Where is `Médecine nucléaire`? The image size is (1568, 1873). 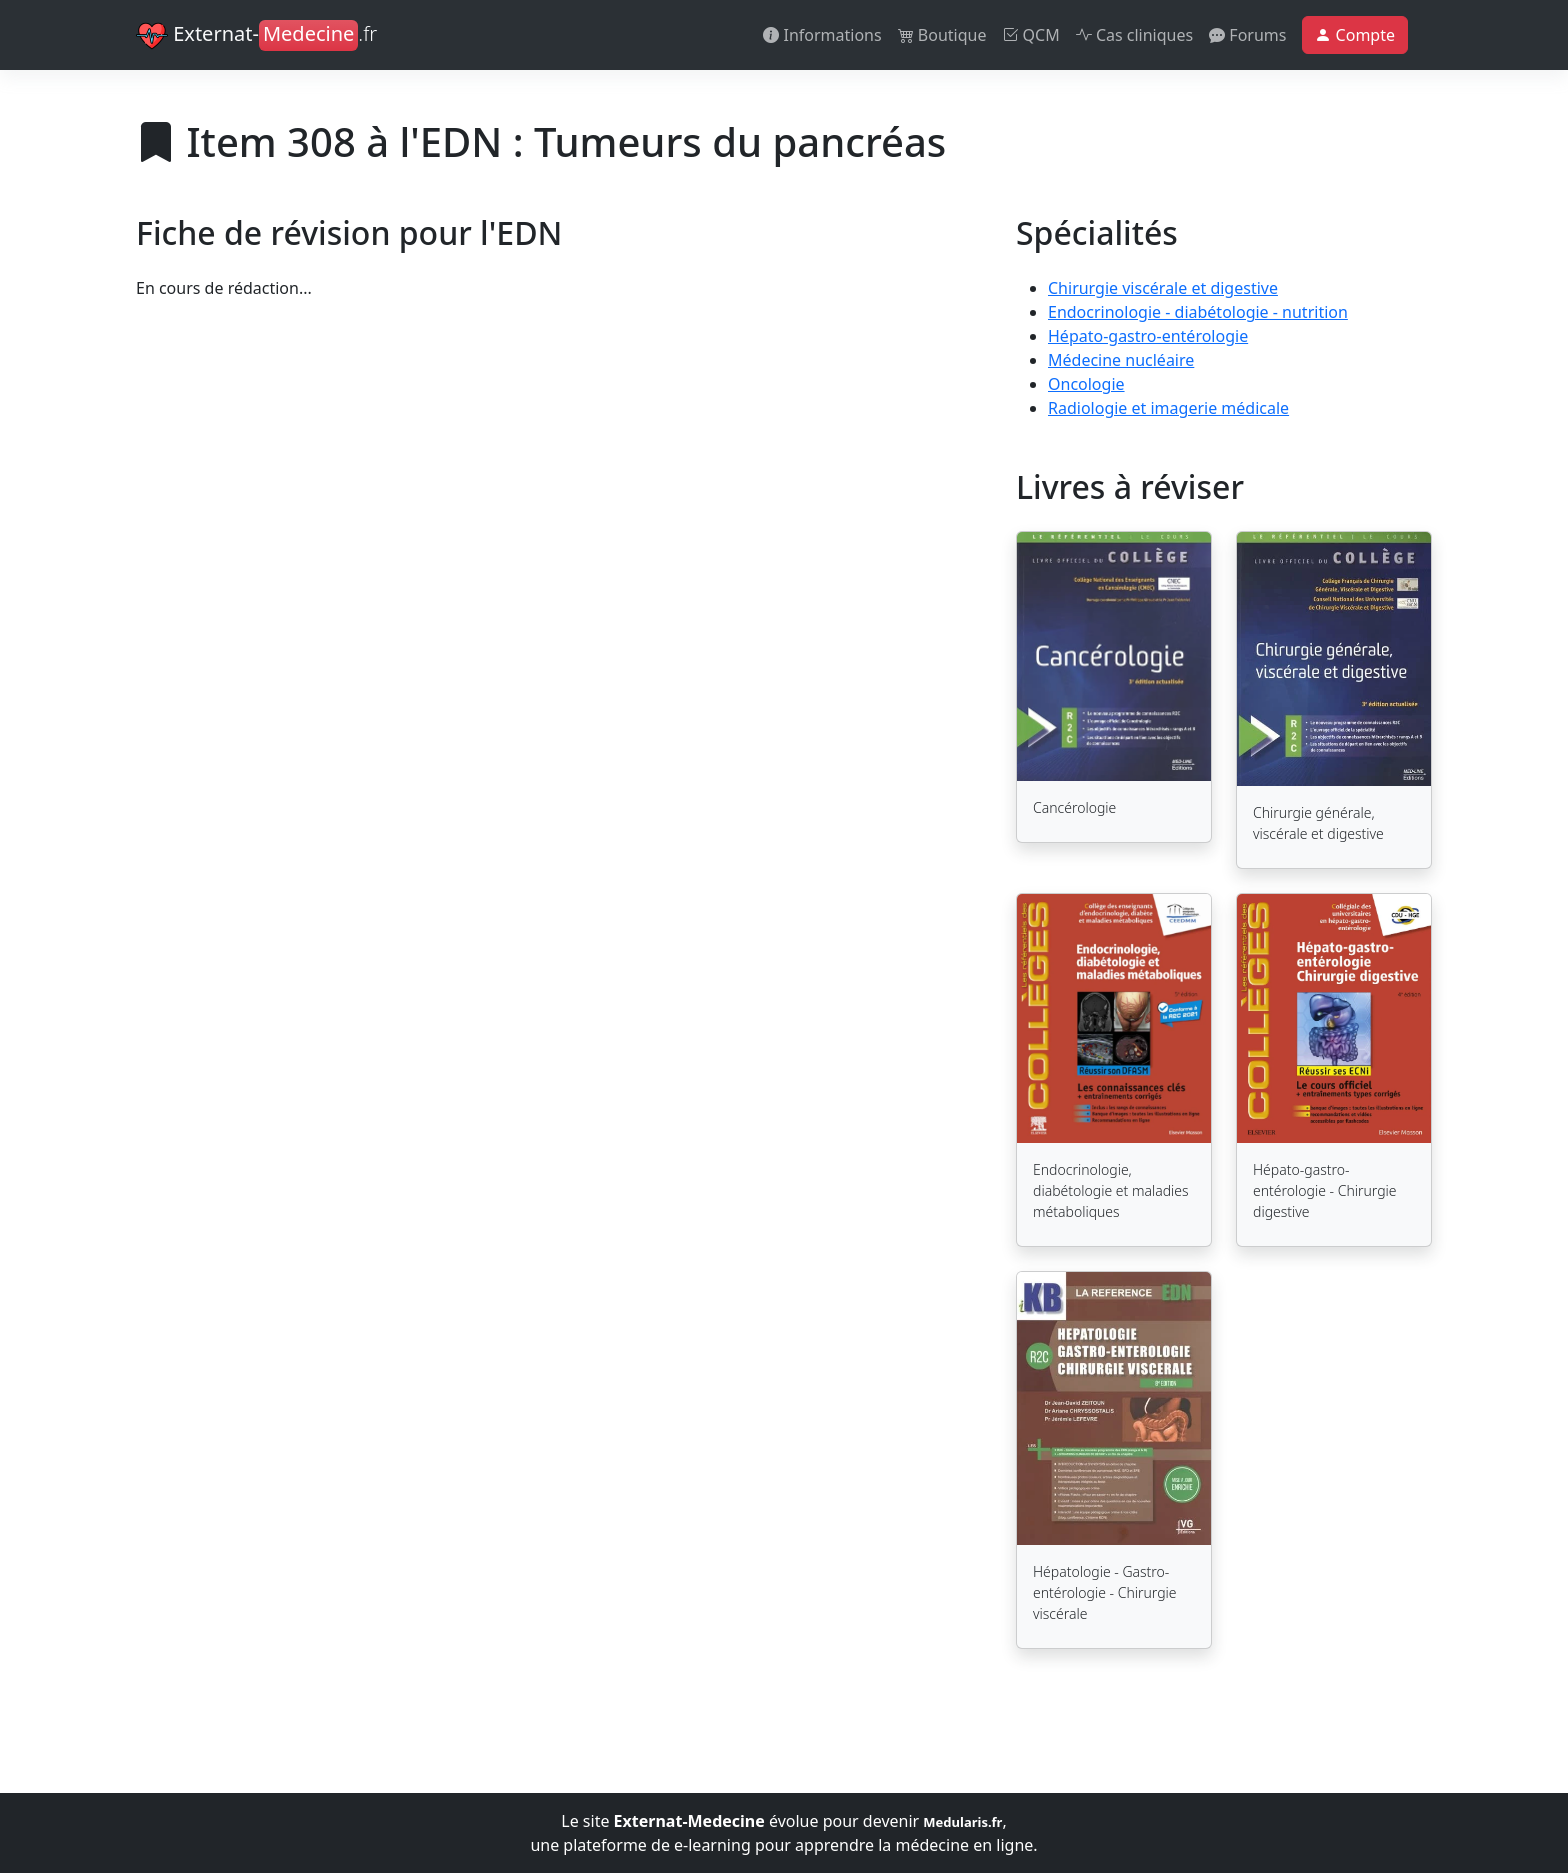 Médecine nucléaire is located at coordinates (1121, 360).